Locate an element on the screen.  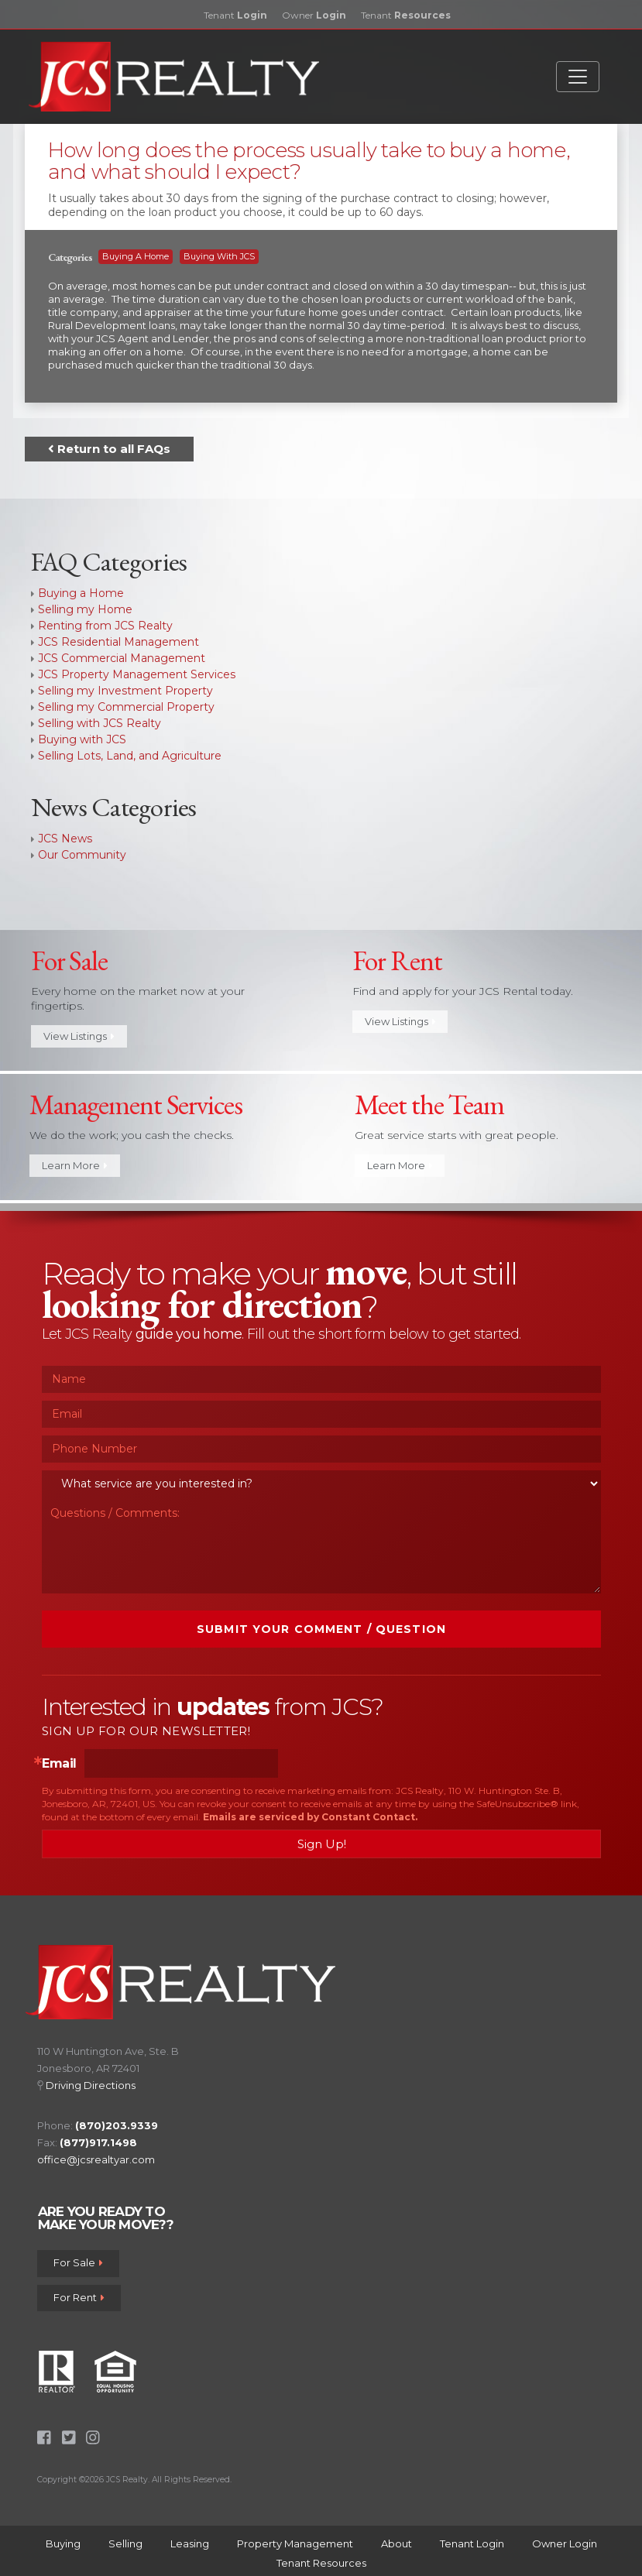
Selling my Investment Property is located at coordinates (125, 691).